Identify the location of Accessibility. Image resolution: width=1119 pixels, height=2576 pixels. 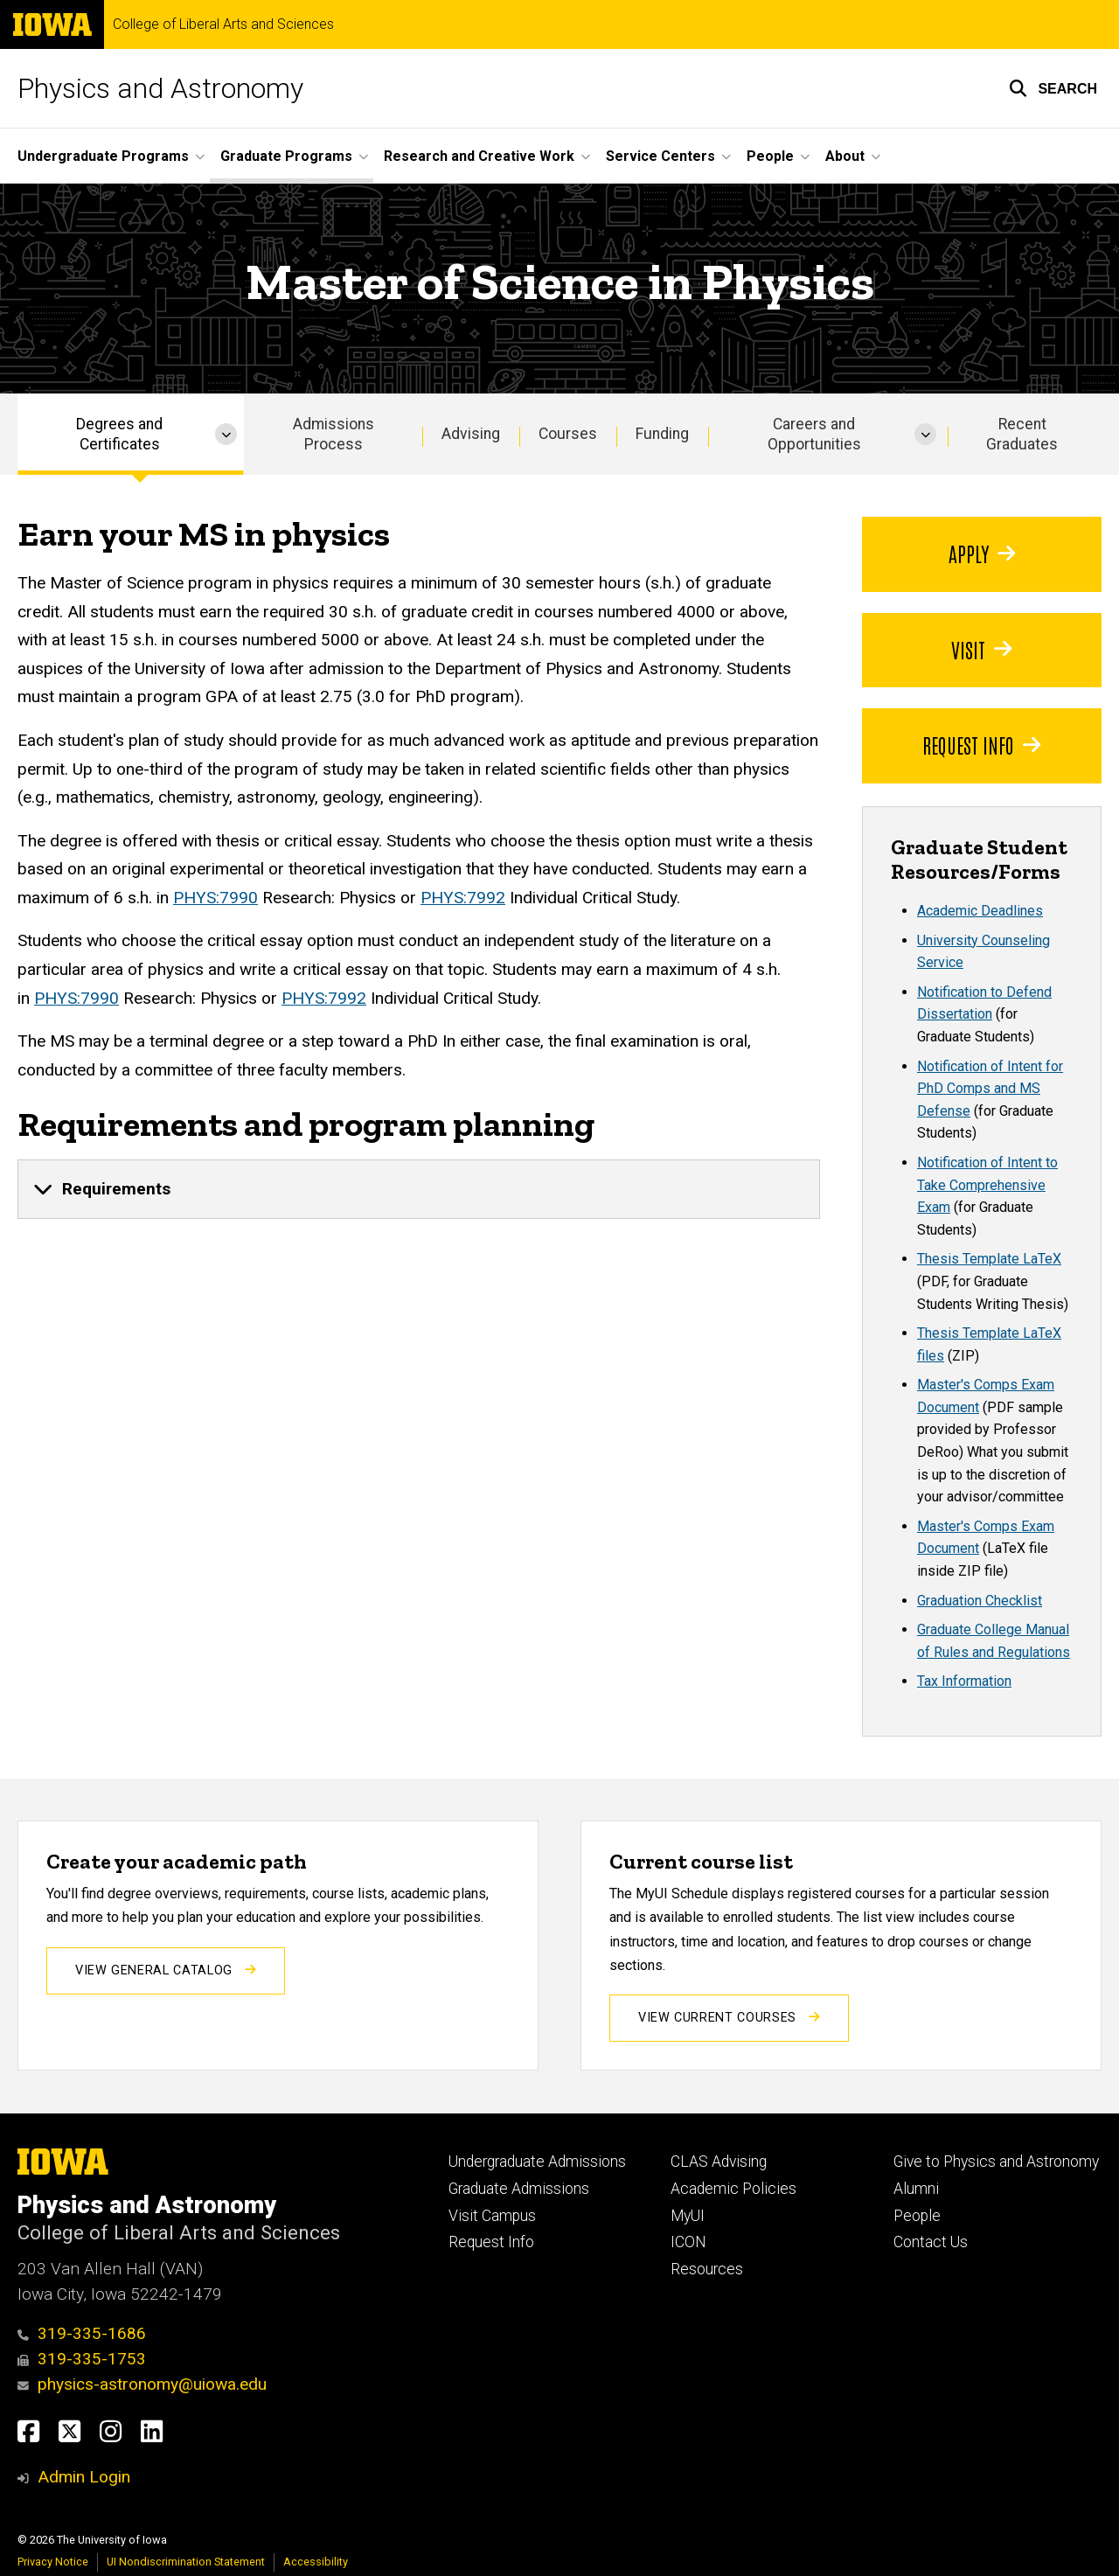
(315, 2561).